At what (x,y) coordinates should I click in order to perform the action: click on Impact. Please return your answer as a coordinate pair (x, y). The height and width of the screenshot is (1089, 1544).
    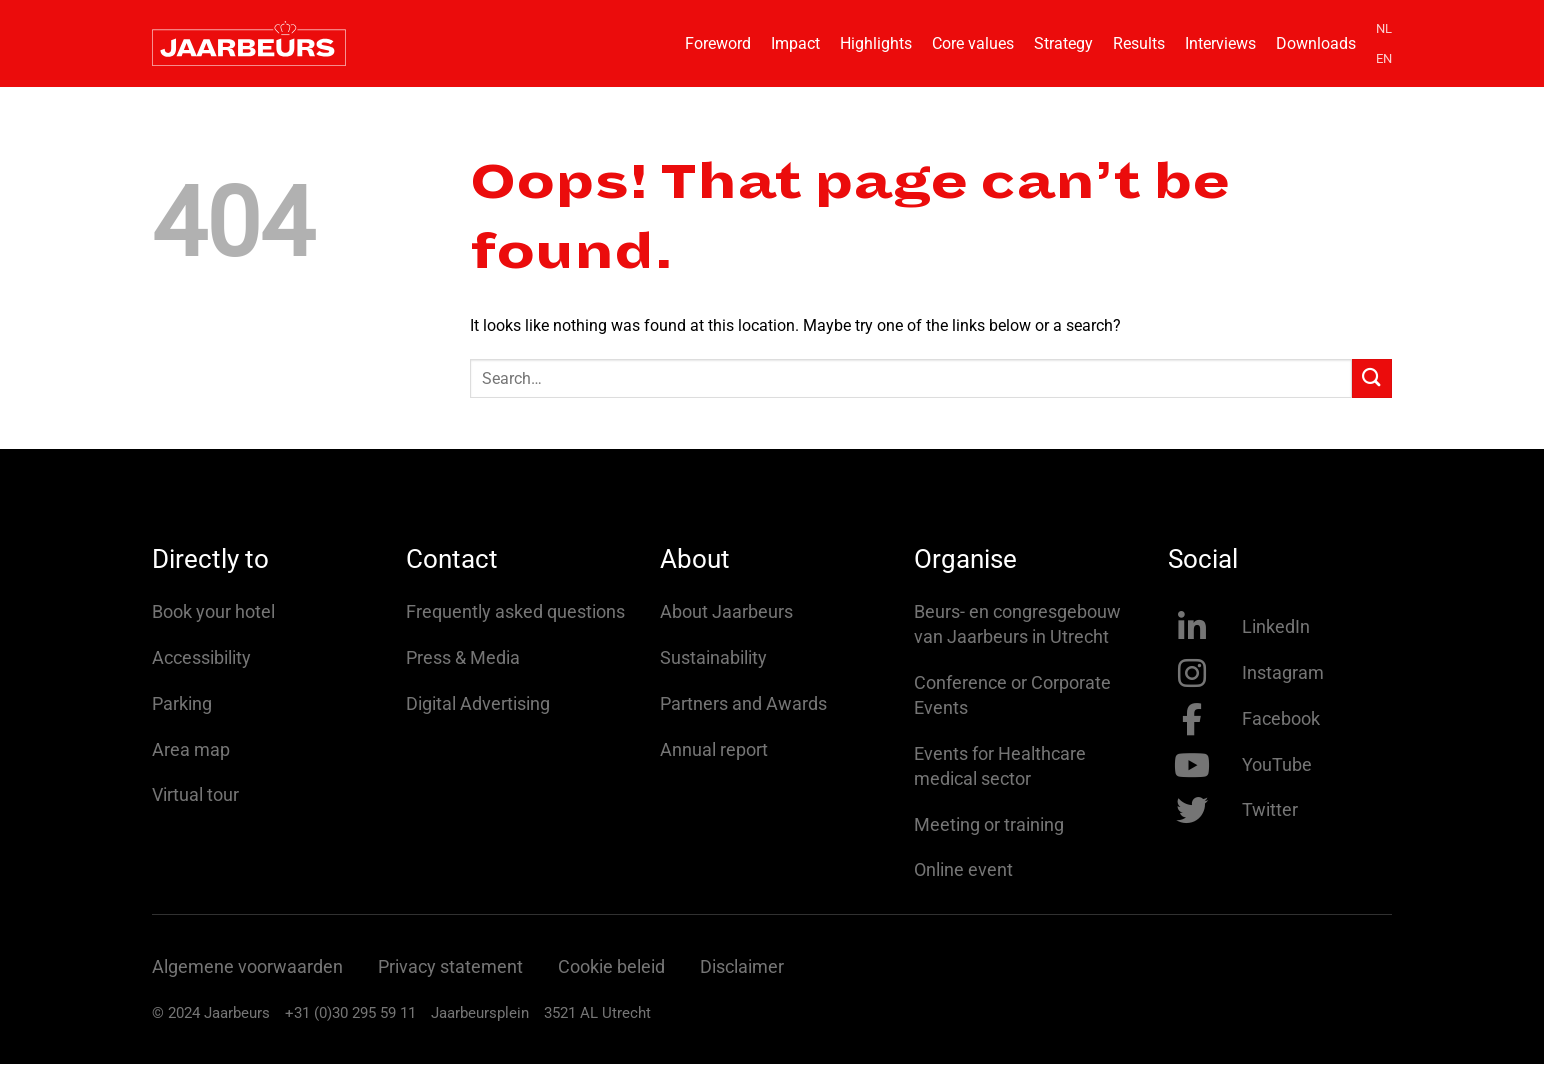
    Looking at the image, I should click on (795, 43).